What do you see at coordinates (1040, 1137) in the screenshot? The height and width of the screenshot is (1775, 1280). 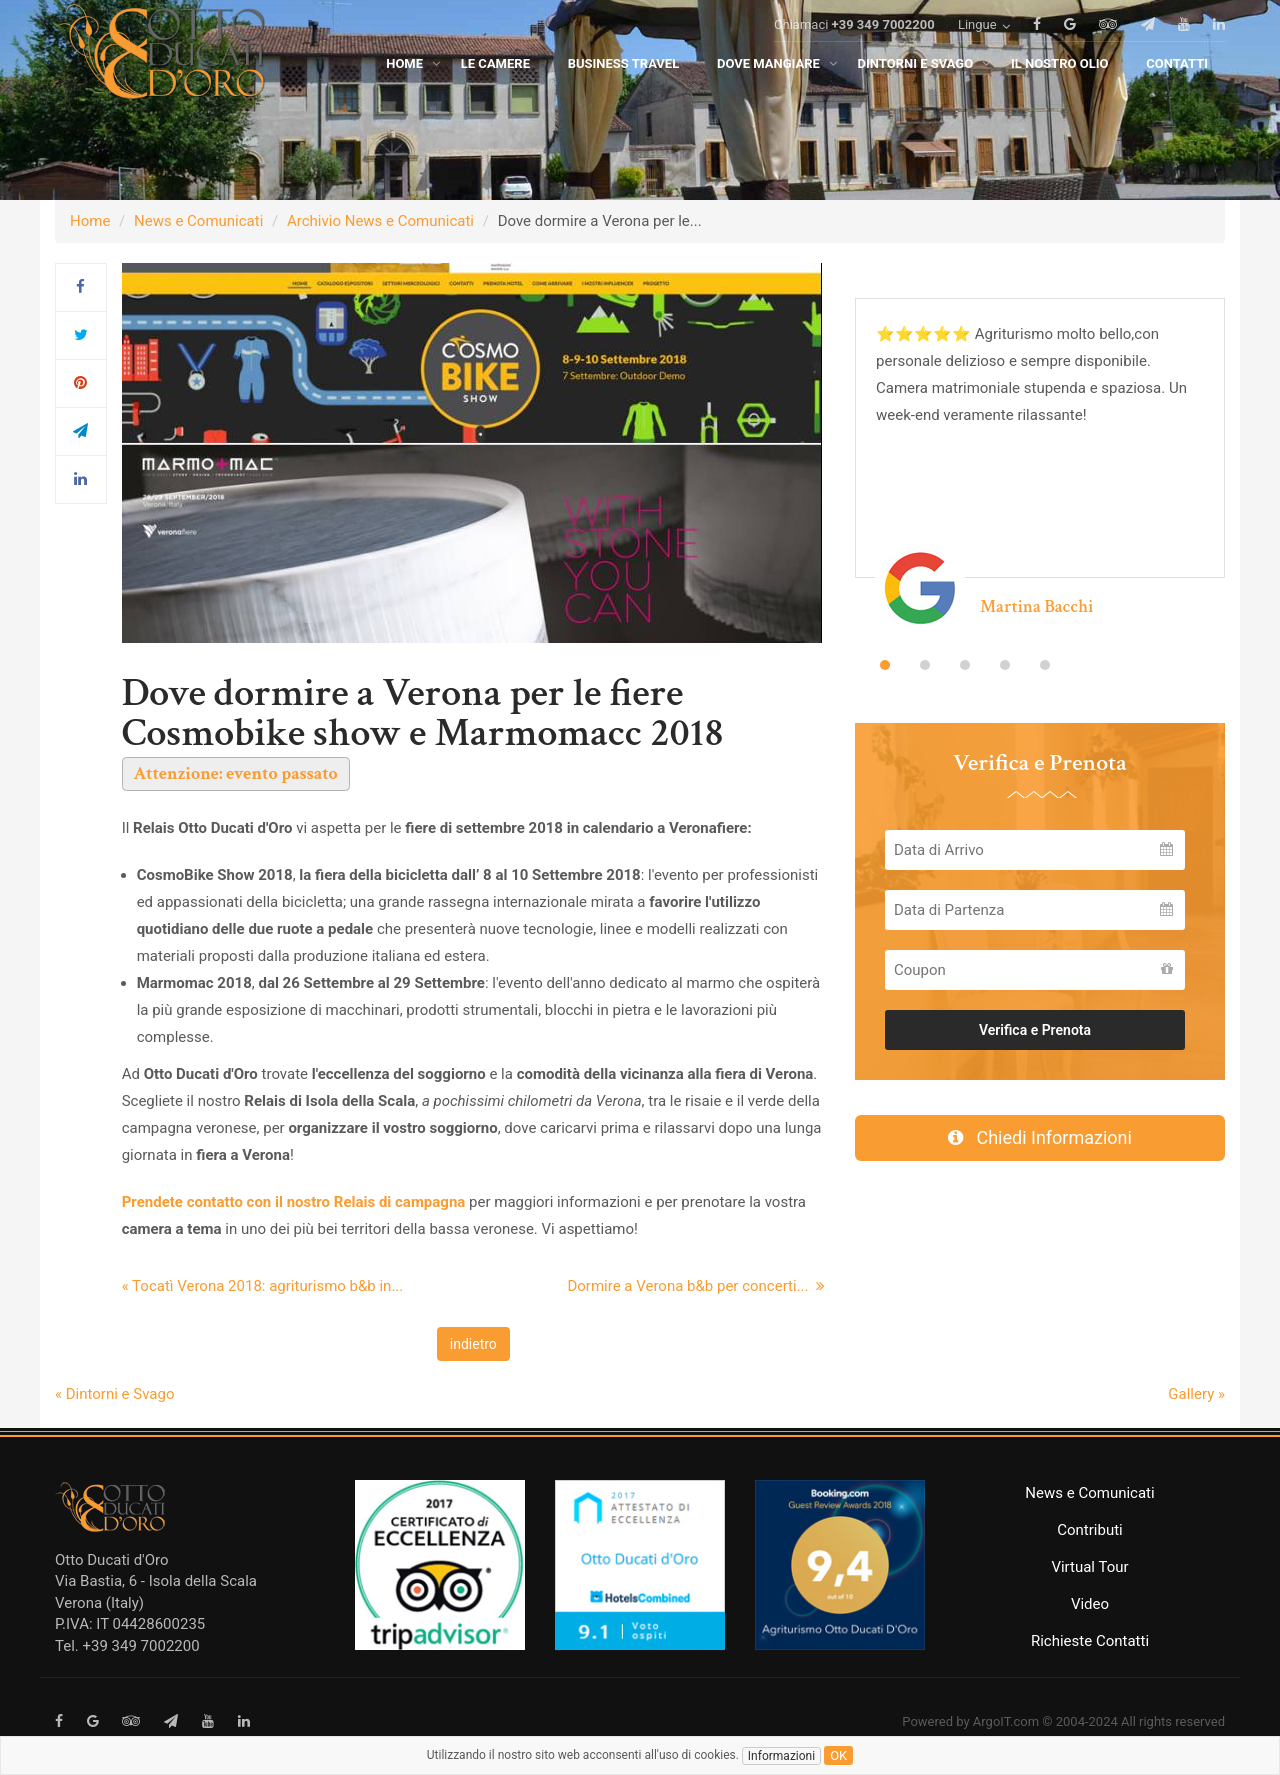 I see `Chiedi Informazioni` at bounding box center [1040, 1137].